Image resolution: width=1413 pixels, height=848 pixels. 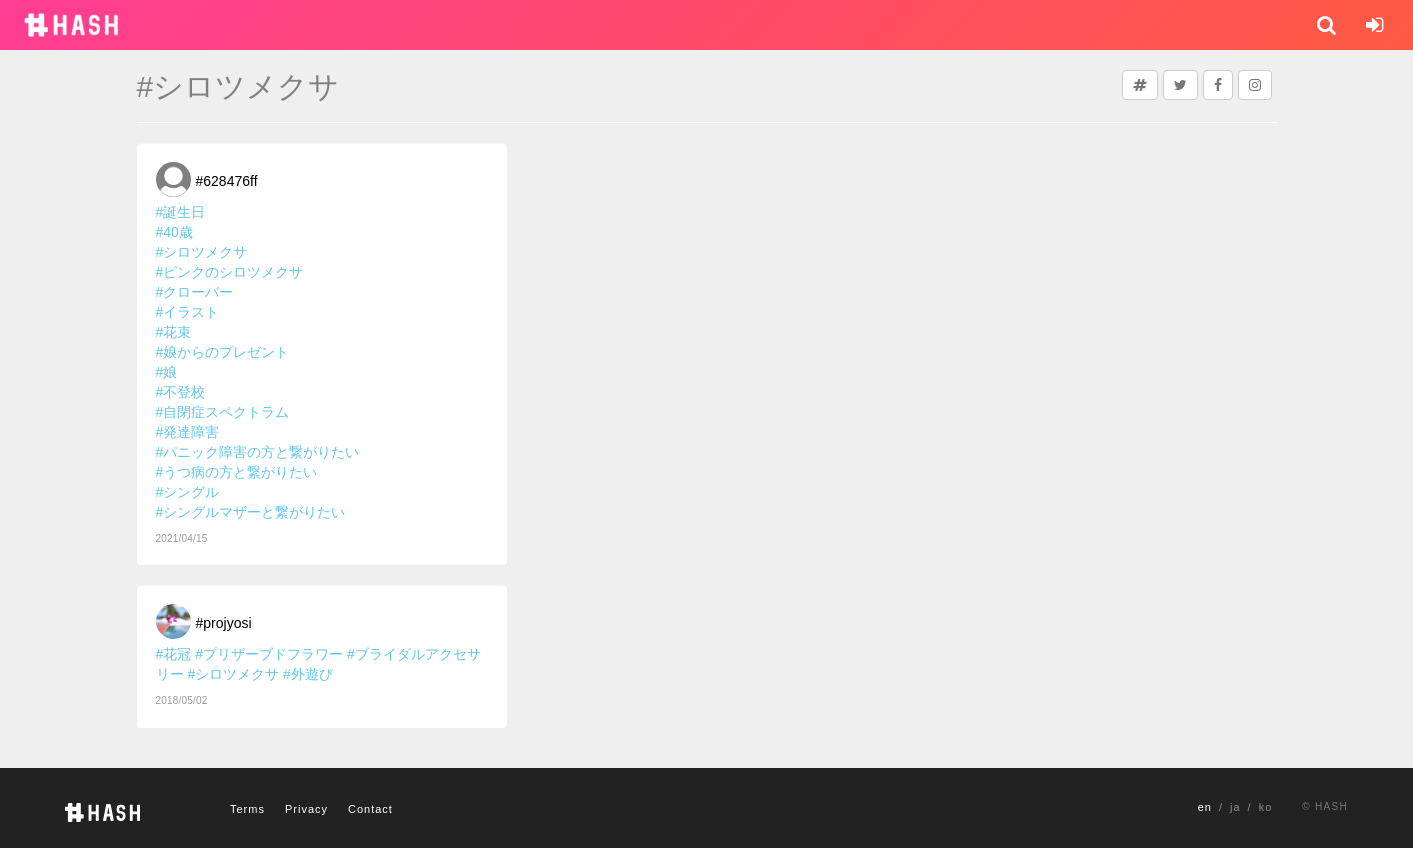 What do you see at coordinates (174, 232) in the screenshot?
I see `#40歳` at bounding box center [174, 232].